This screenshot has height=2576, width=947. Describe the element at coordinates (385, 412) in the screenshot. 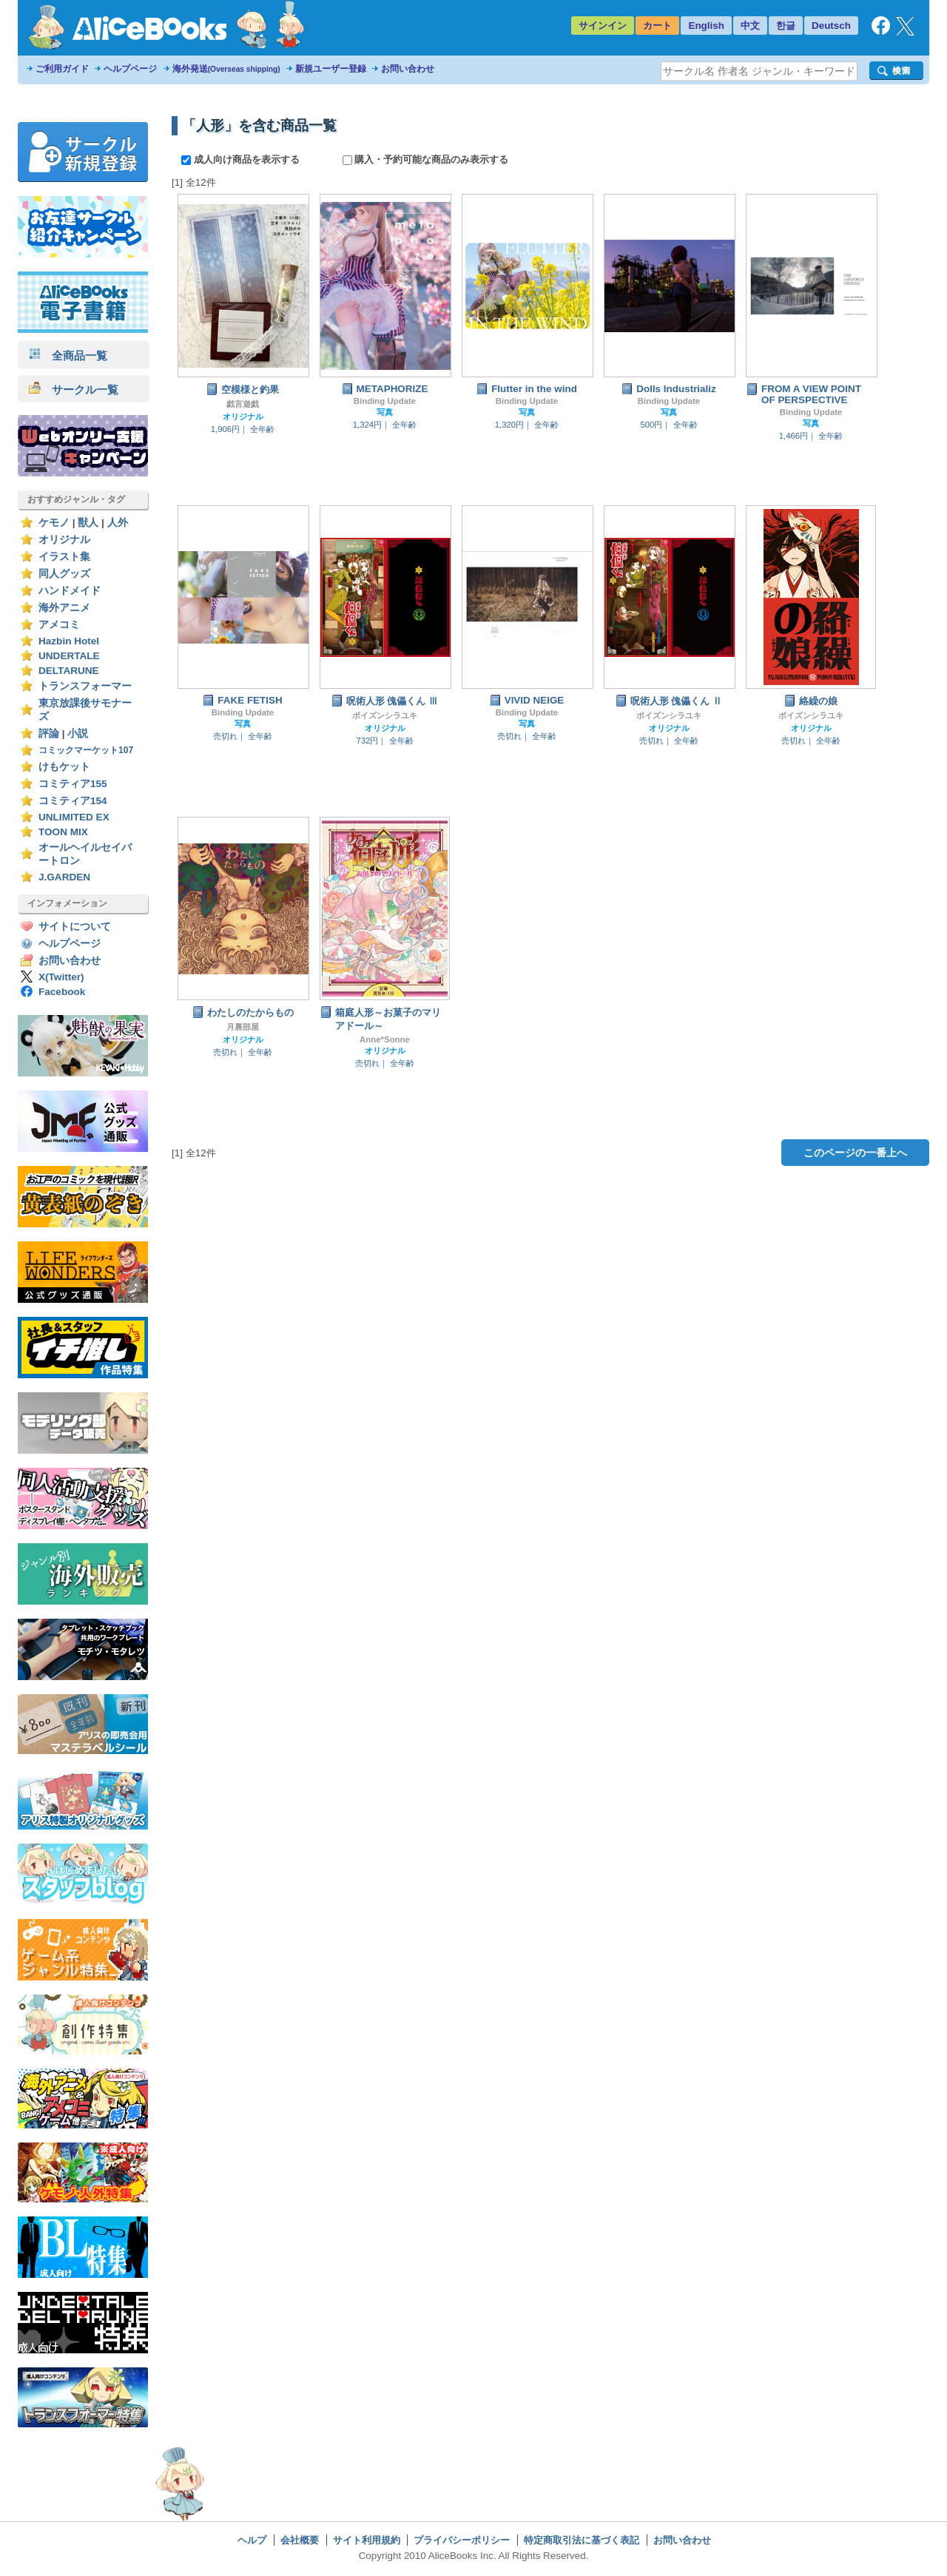

I see `写真` at that location.